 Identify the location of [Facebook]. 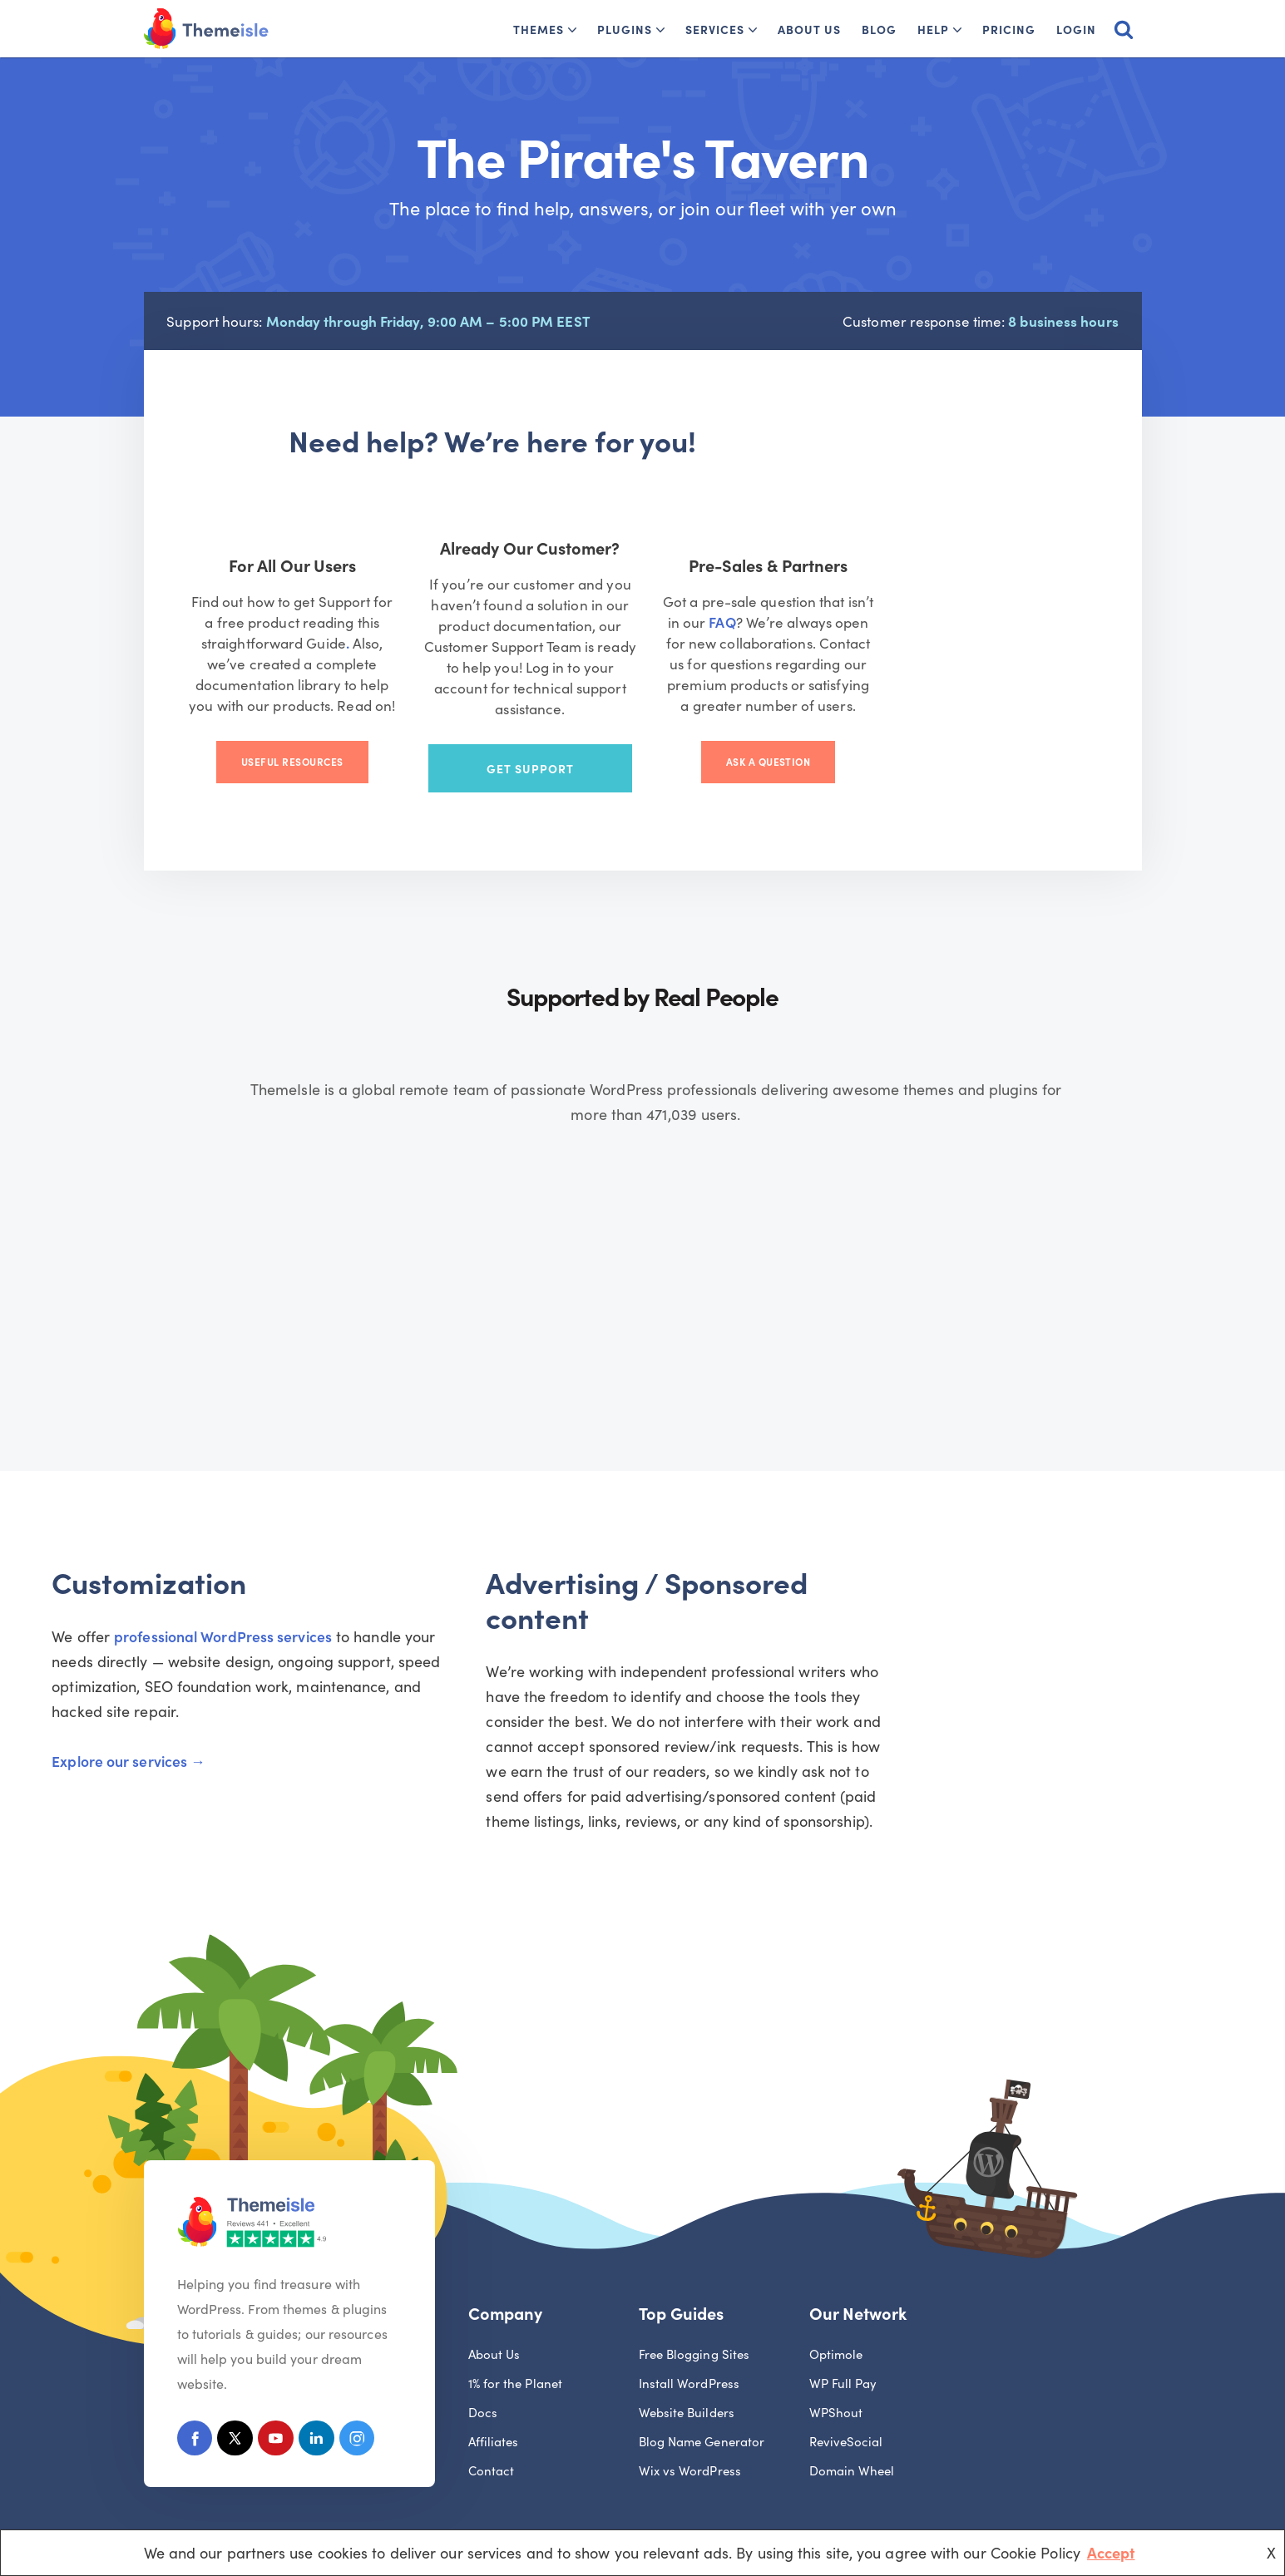
(196, 2404).